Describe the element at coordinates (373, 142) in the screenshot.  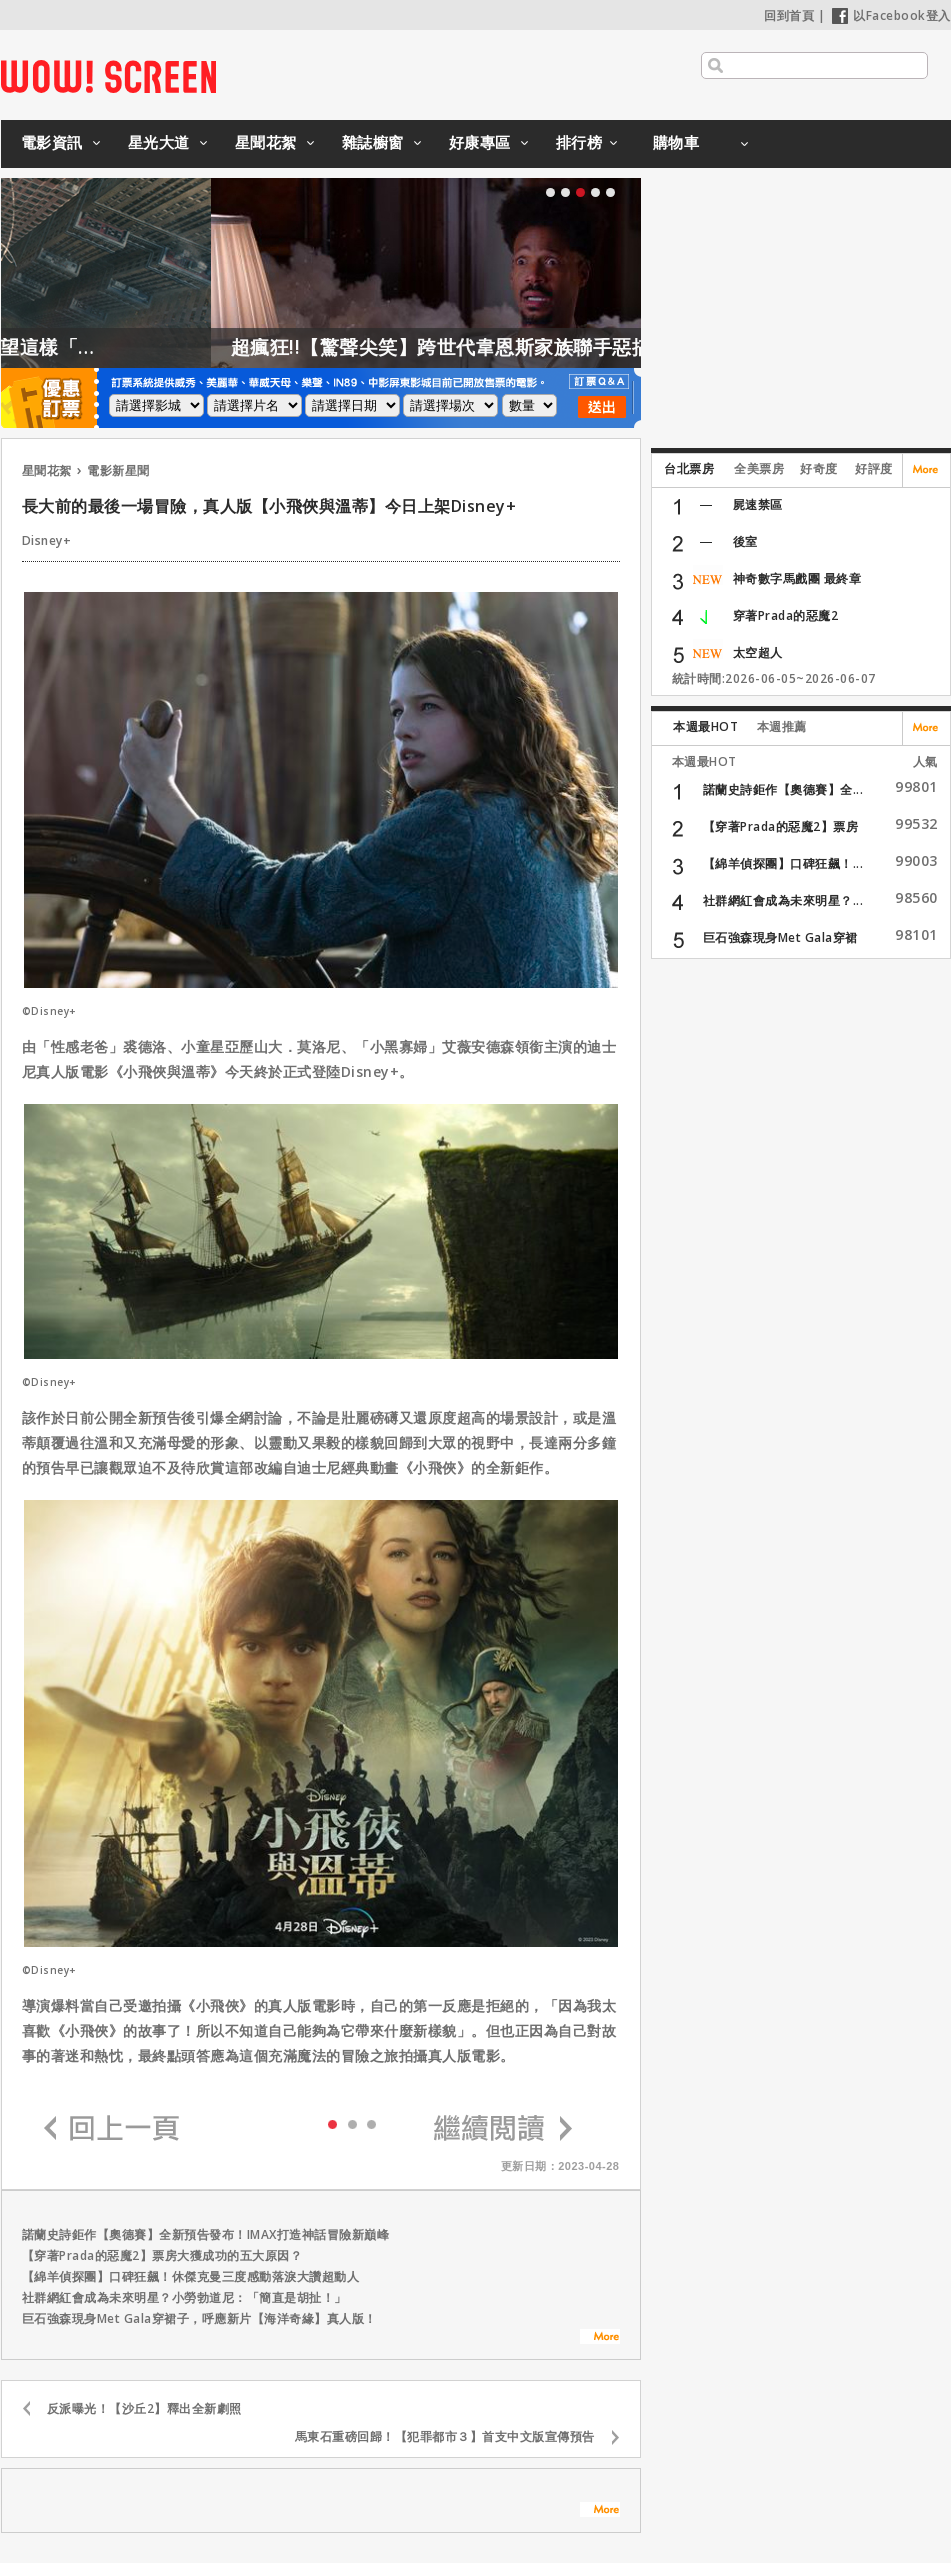
I see `雜誌櫥窗` at that location.